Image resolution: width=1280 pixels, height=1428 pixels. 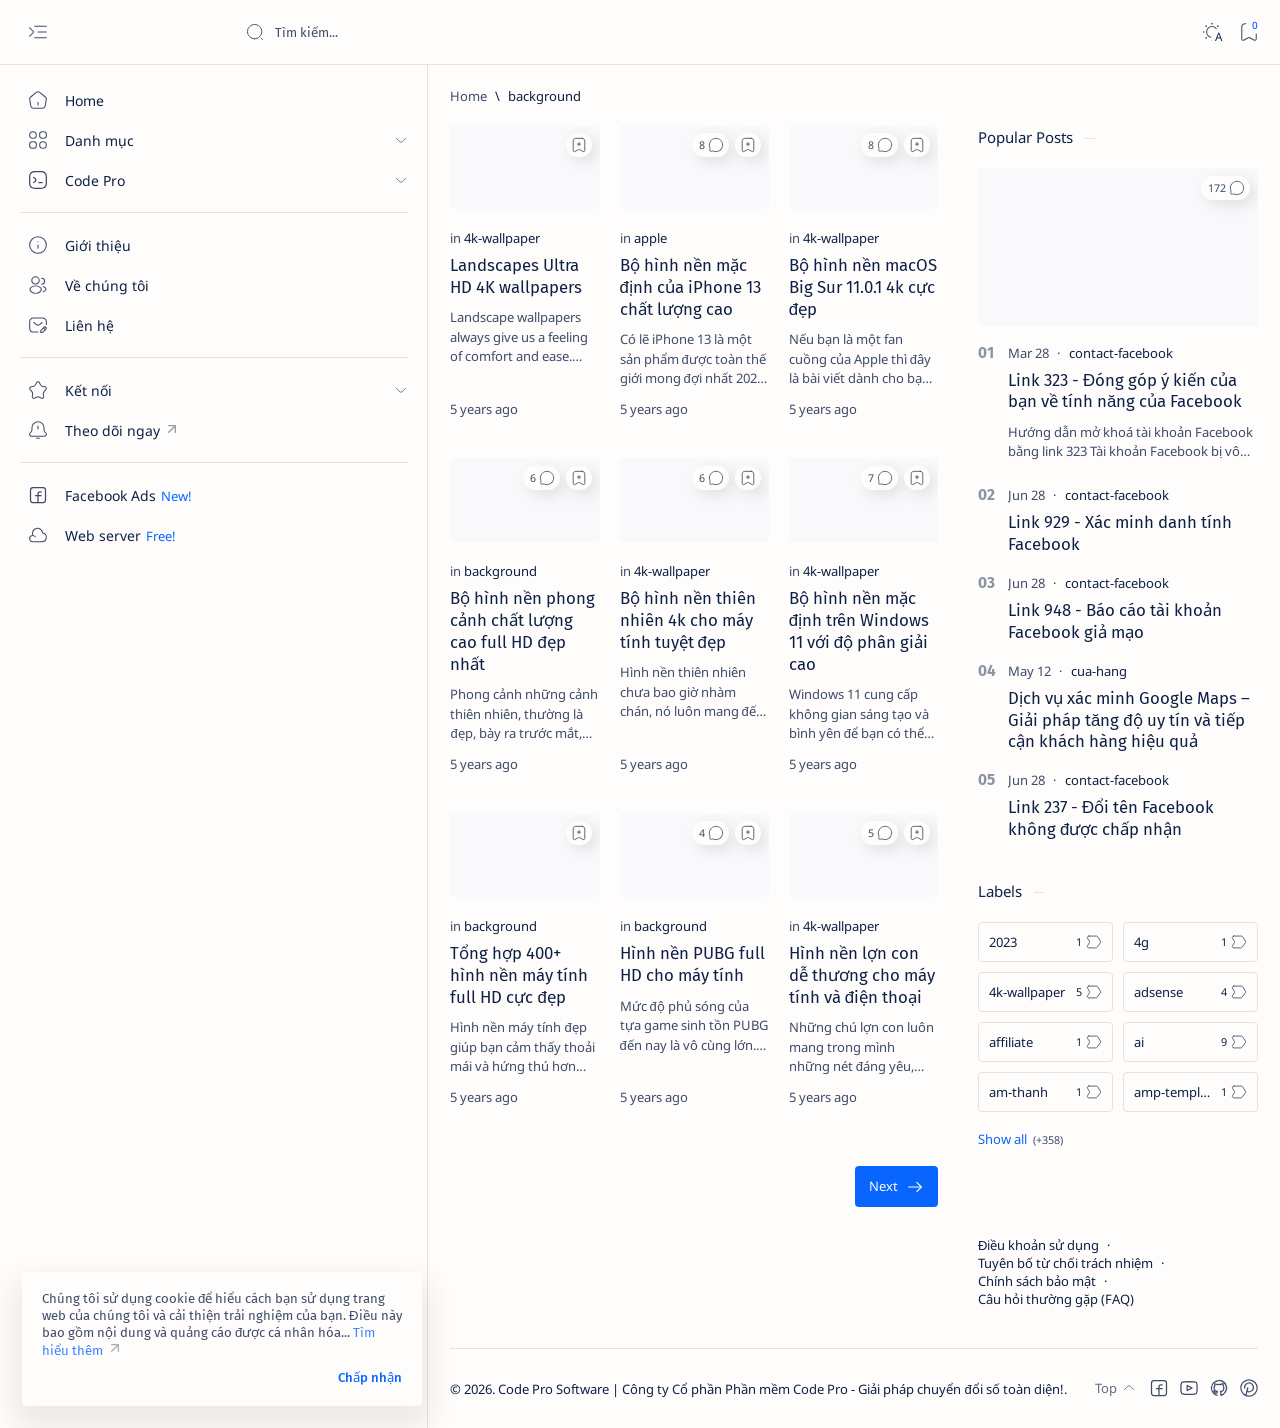 I want to click on Tuyên bố từ chối trách nhiệm, so click(x=1065, y=1263).